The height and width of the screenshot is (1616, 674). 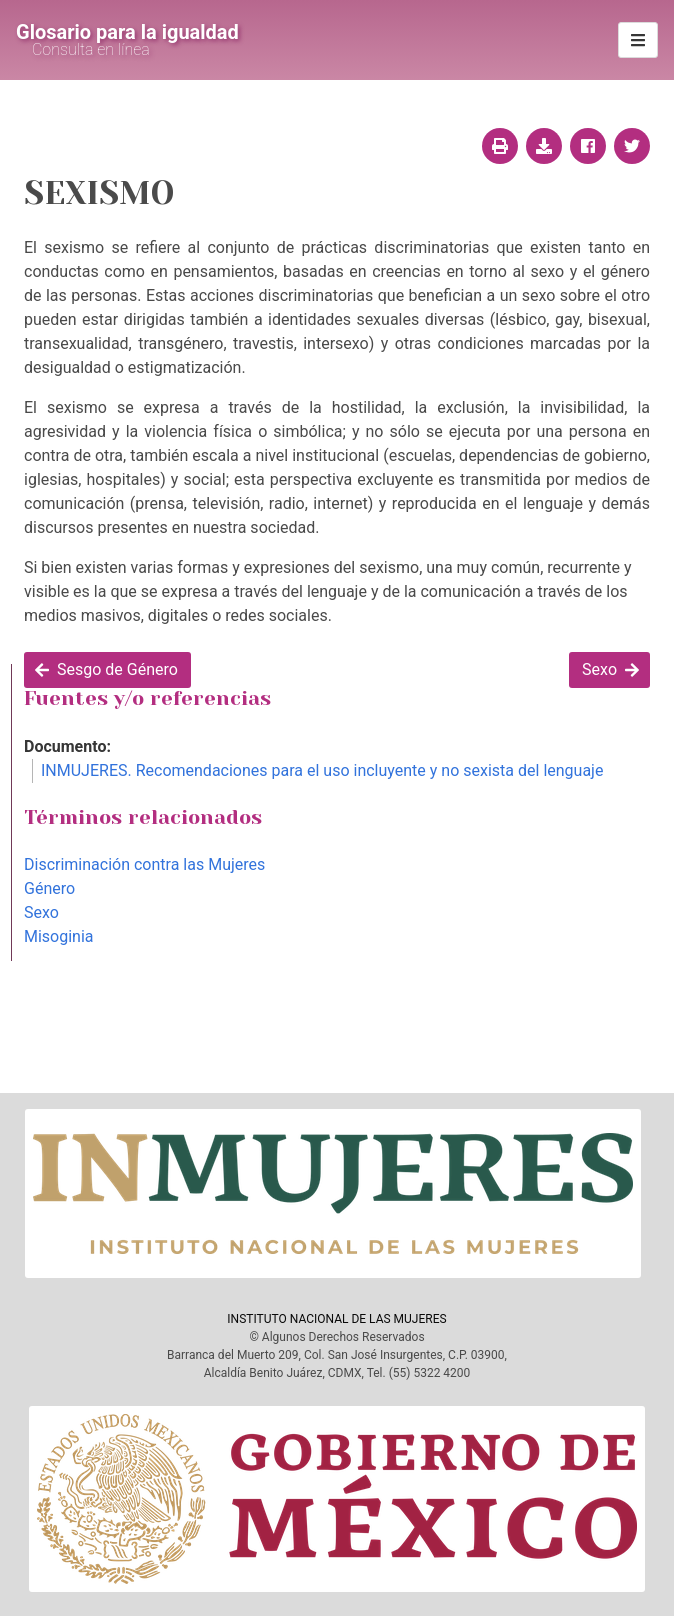 What do you see at coordinates (588, 146) in the screenshot?
I see `[Compartir en facebook]` at bounding box center [588, 146].